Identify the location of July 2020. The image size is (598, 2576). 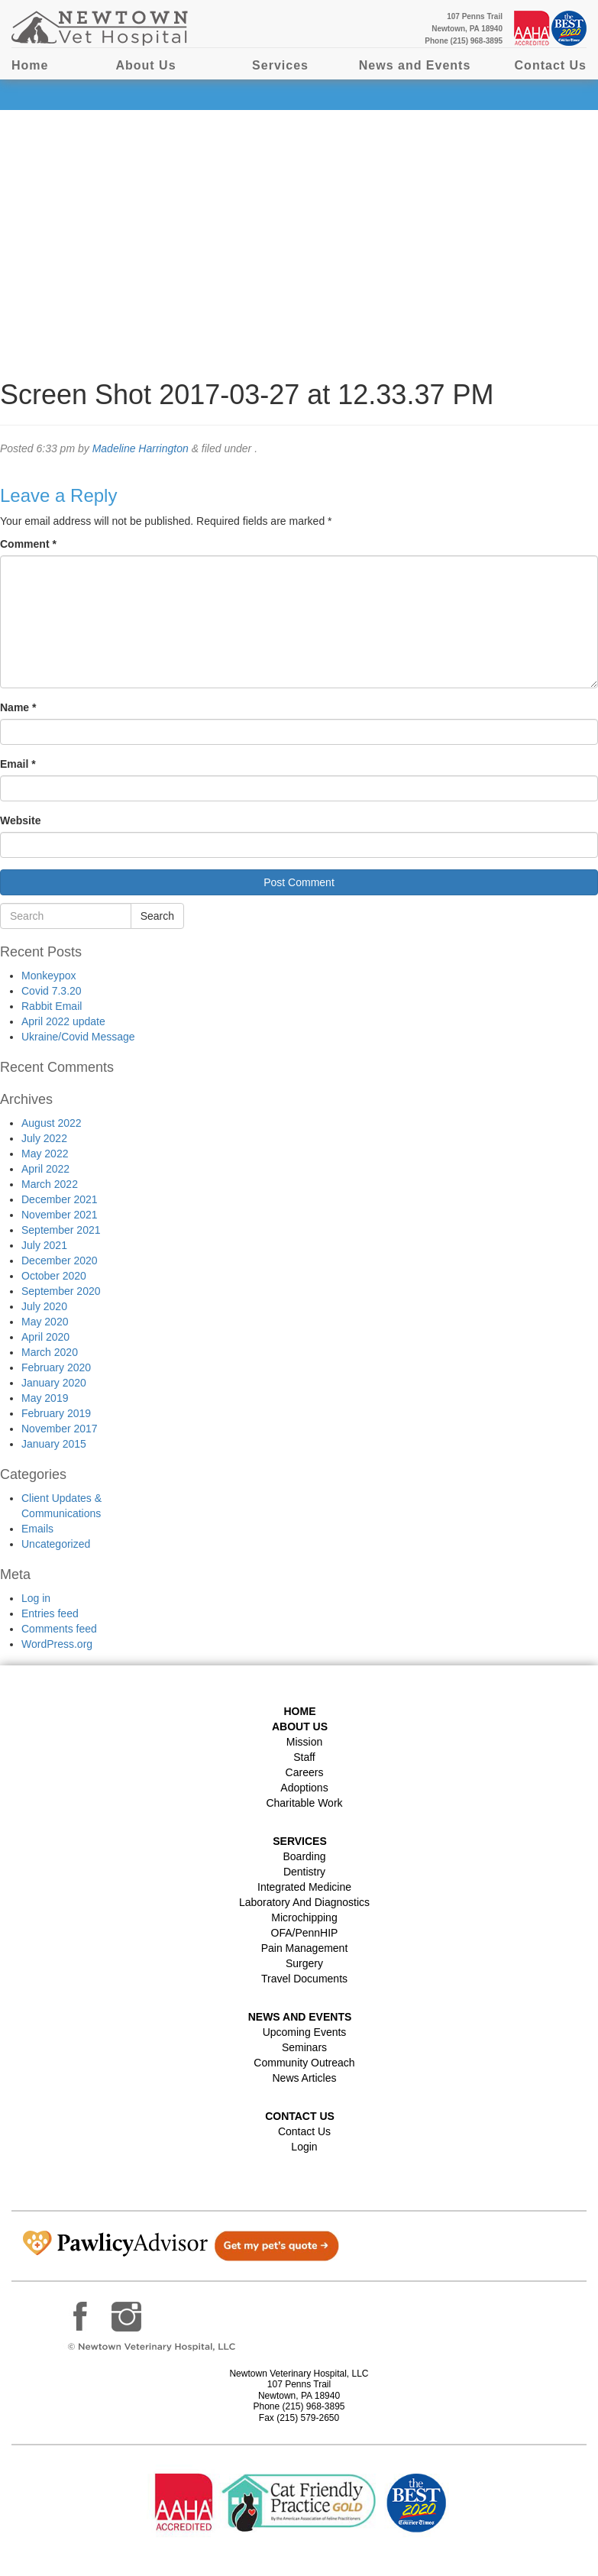
(44, 1306).